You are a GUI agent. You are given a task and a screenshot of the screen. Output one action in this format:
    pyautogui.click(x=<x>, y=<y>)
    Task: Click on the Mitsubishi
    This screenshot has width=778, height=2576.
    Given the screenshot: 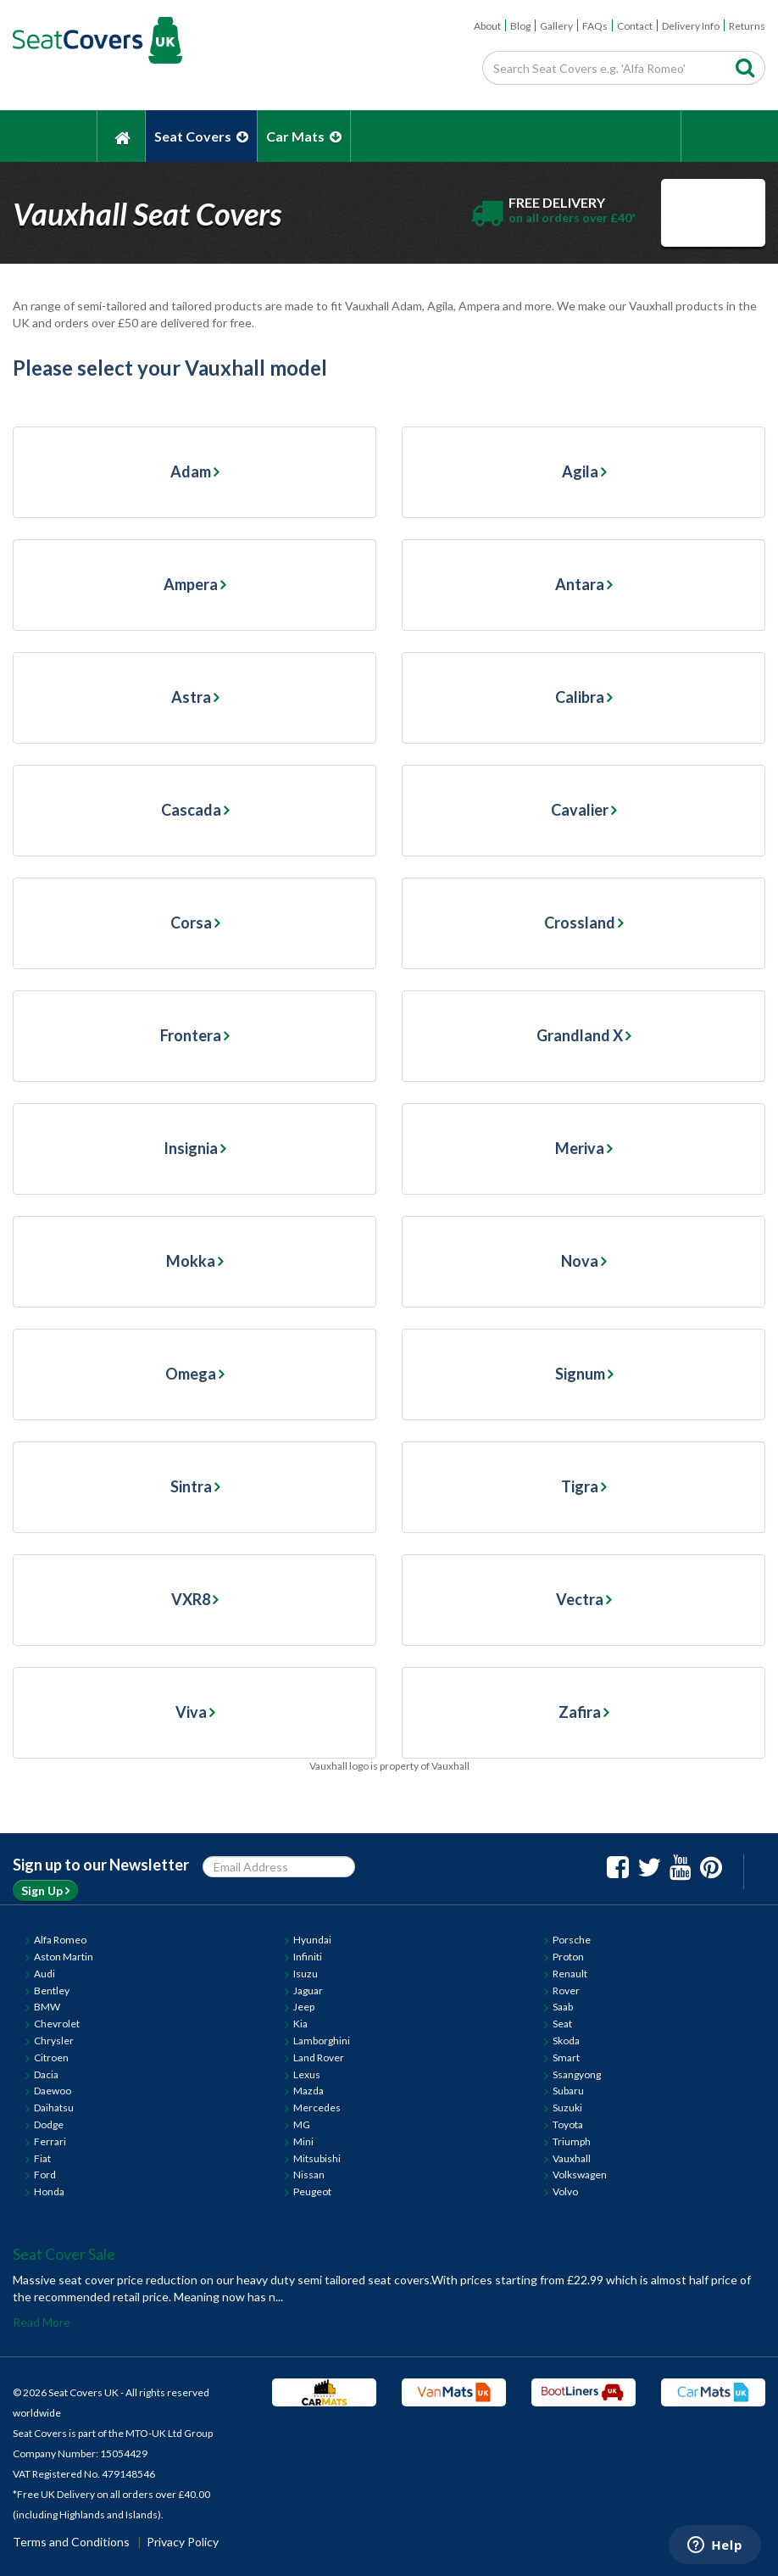 What is the action you would take?
    pyautogui.click(x=317, y=2158)
    